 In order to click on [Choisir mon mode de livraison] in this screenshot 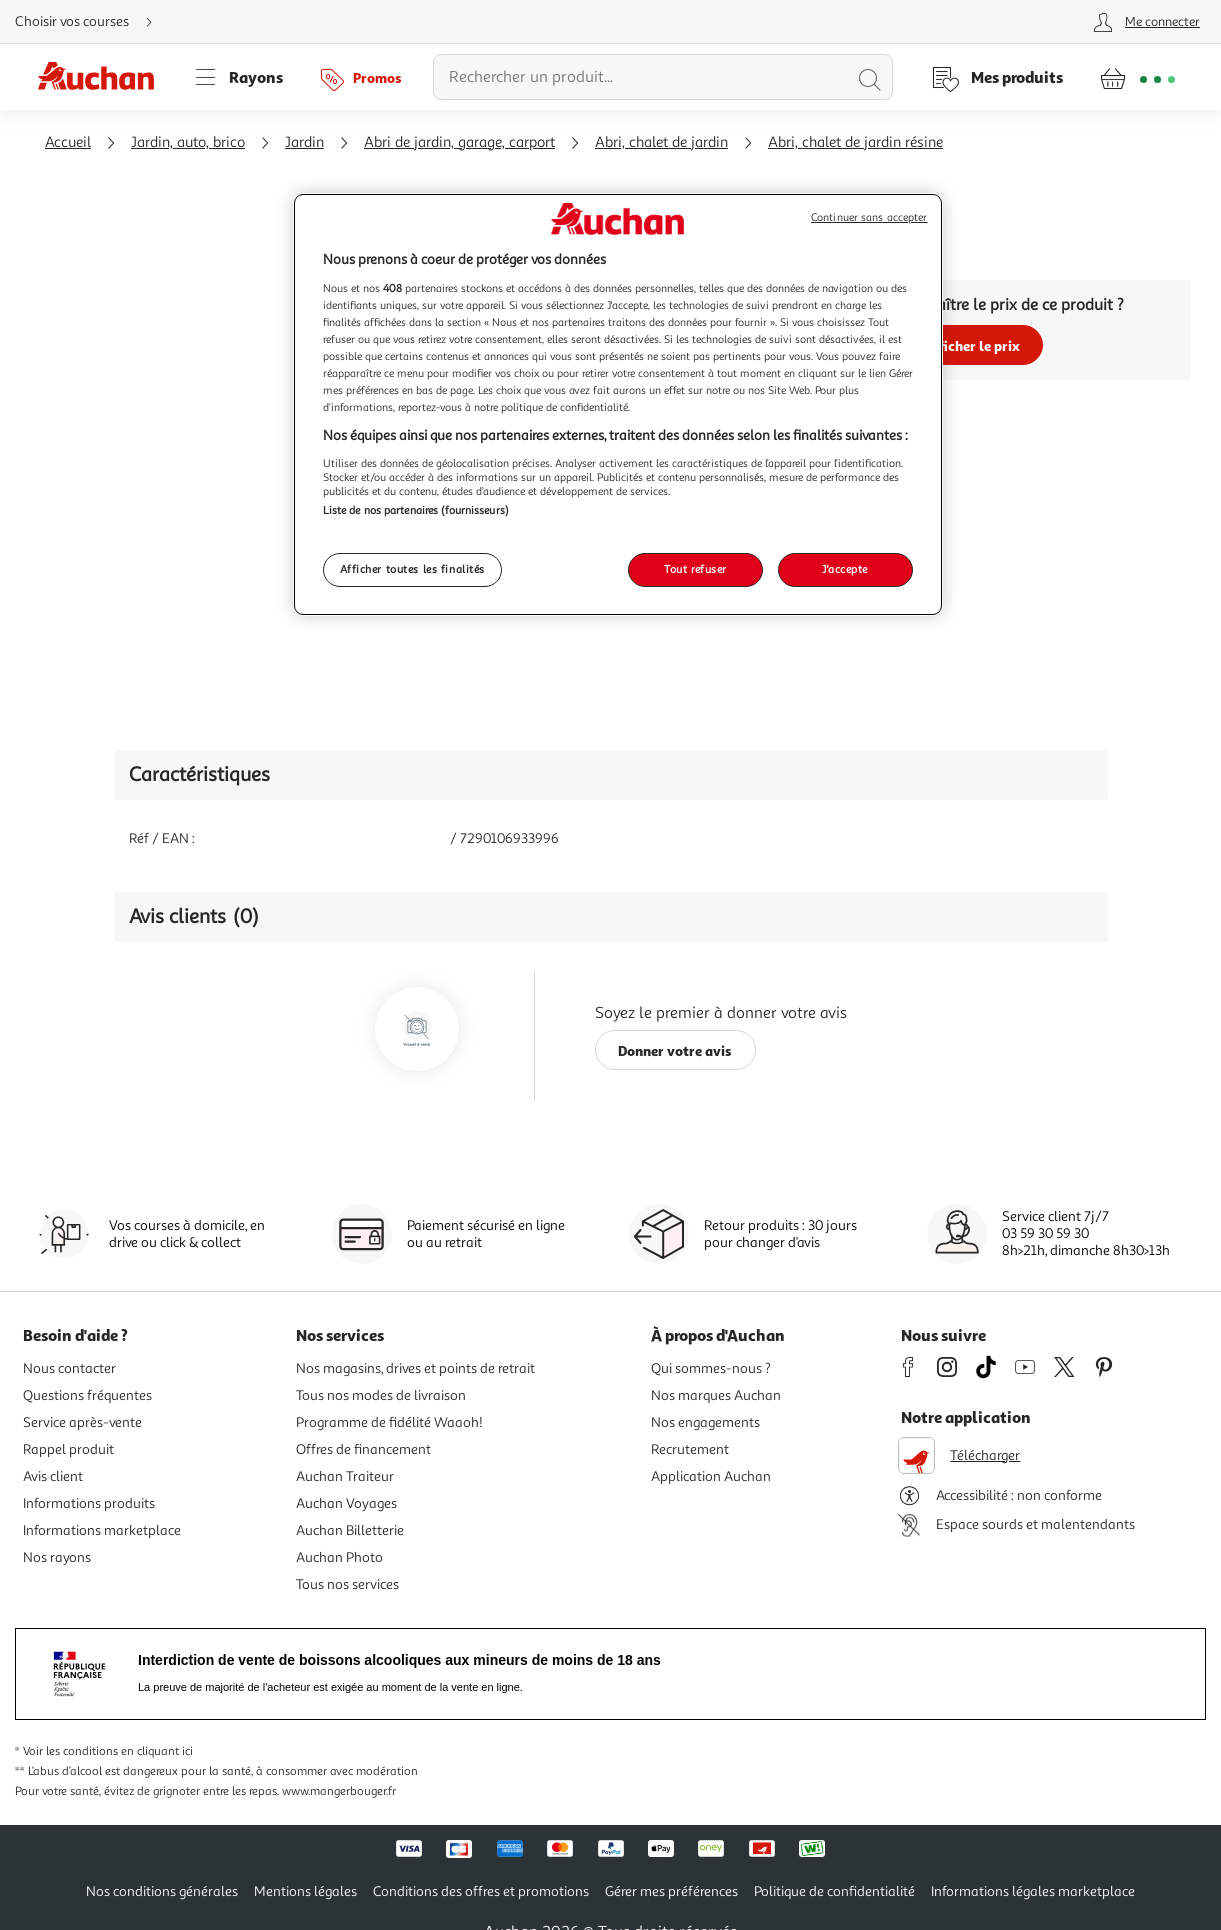, I will do `click(92, 22)`.